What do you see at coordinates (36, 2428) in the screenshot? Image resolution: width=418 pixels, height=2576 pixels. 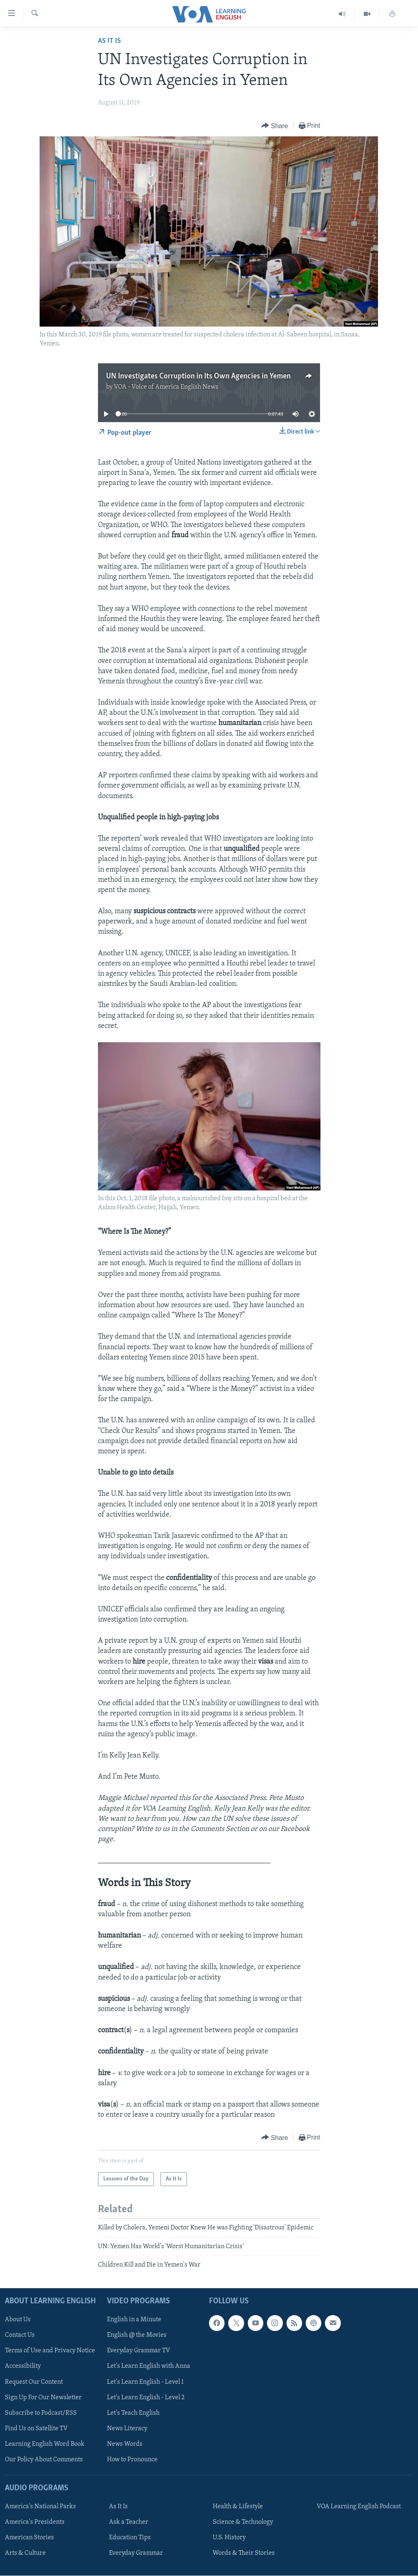 I see `Find Us on Satellite TV` at bounding box center [36, 2428].